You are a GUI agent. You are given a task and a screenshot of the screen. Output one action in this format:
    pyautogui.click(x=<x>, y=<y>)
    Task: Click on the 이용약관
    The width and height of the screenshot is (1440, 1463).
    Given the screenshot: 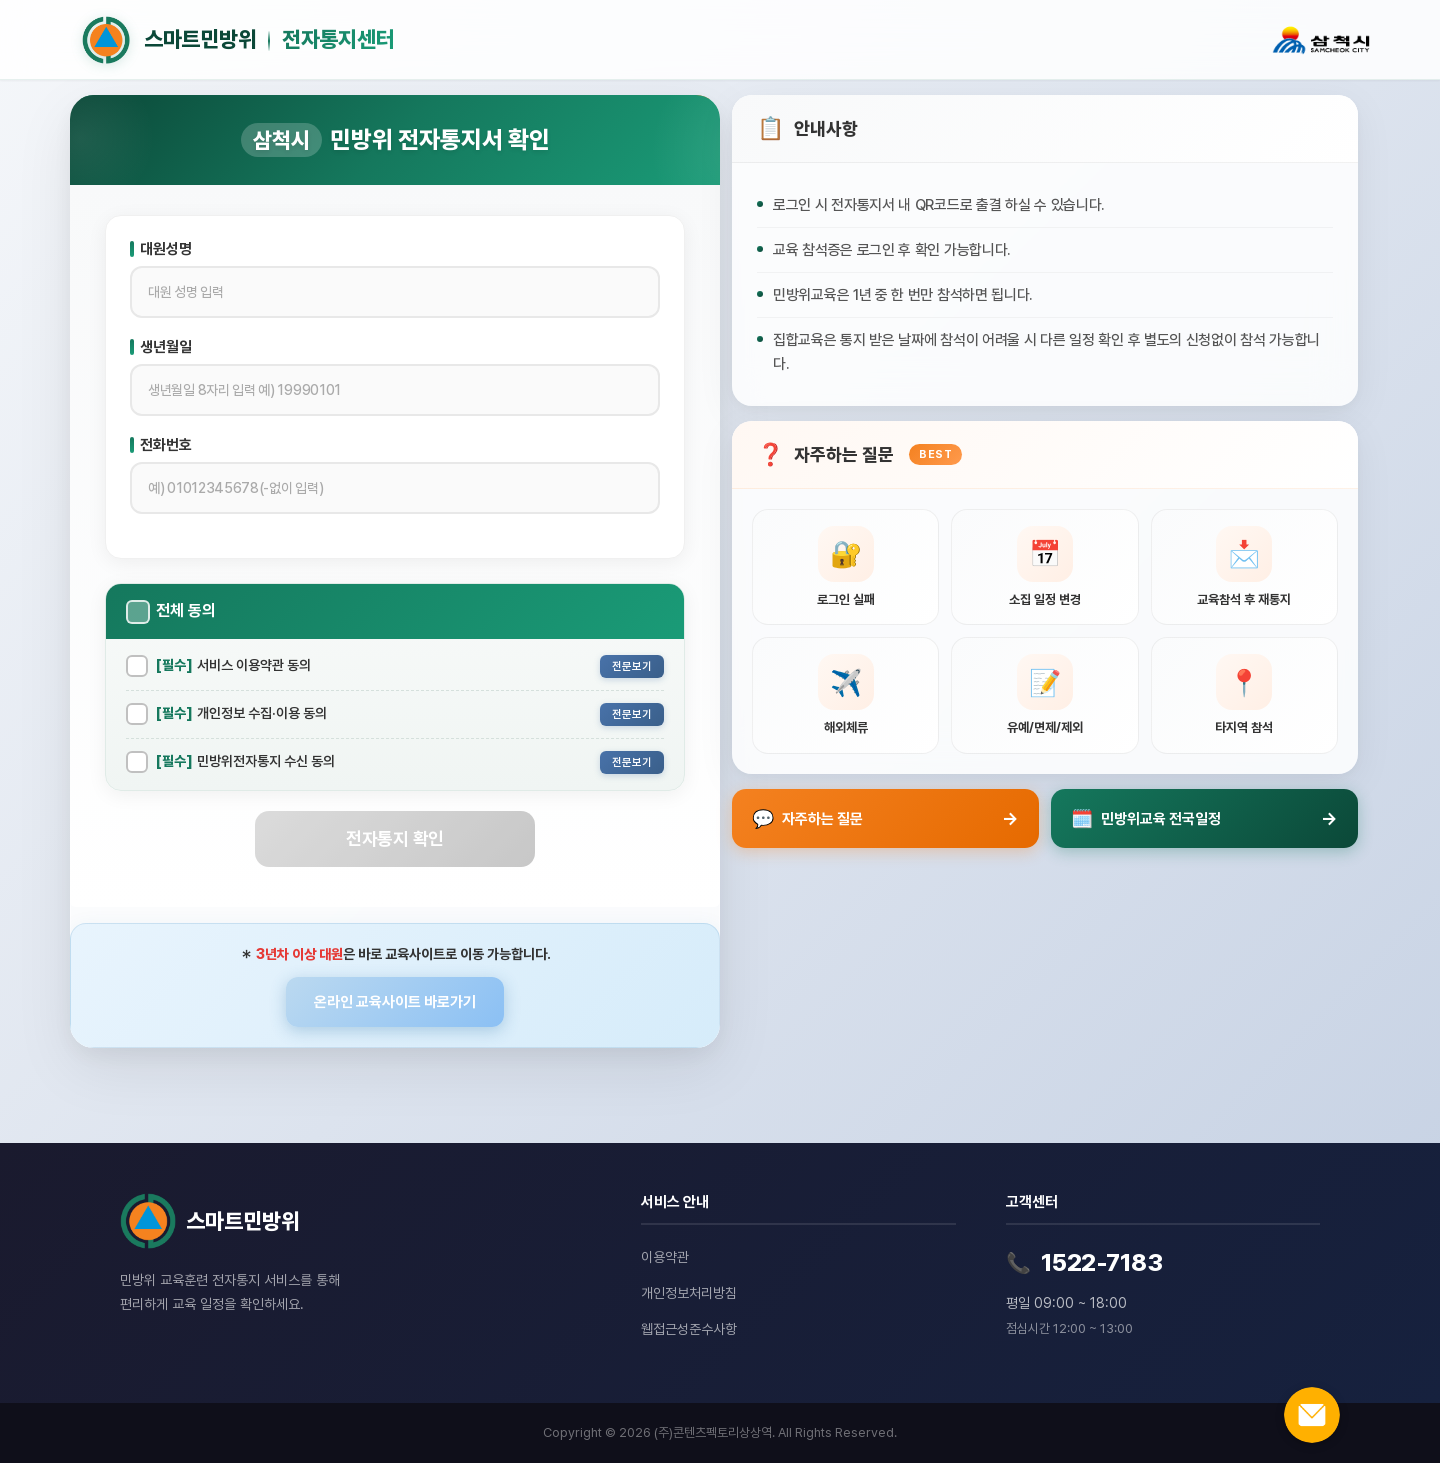 What is the action you would take?
    pyautogui.click(x=665, y=1257)
    